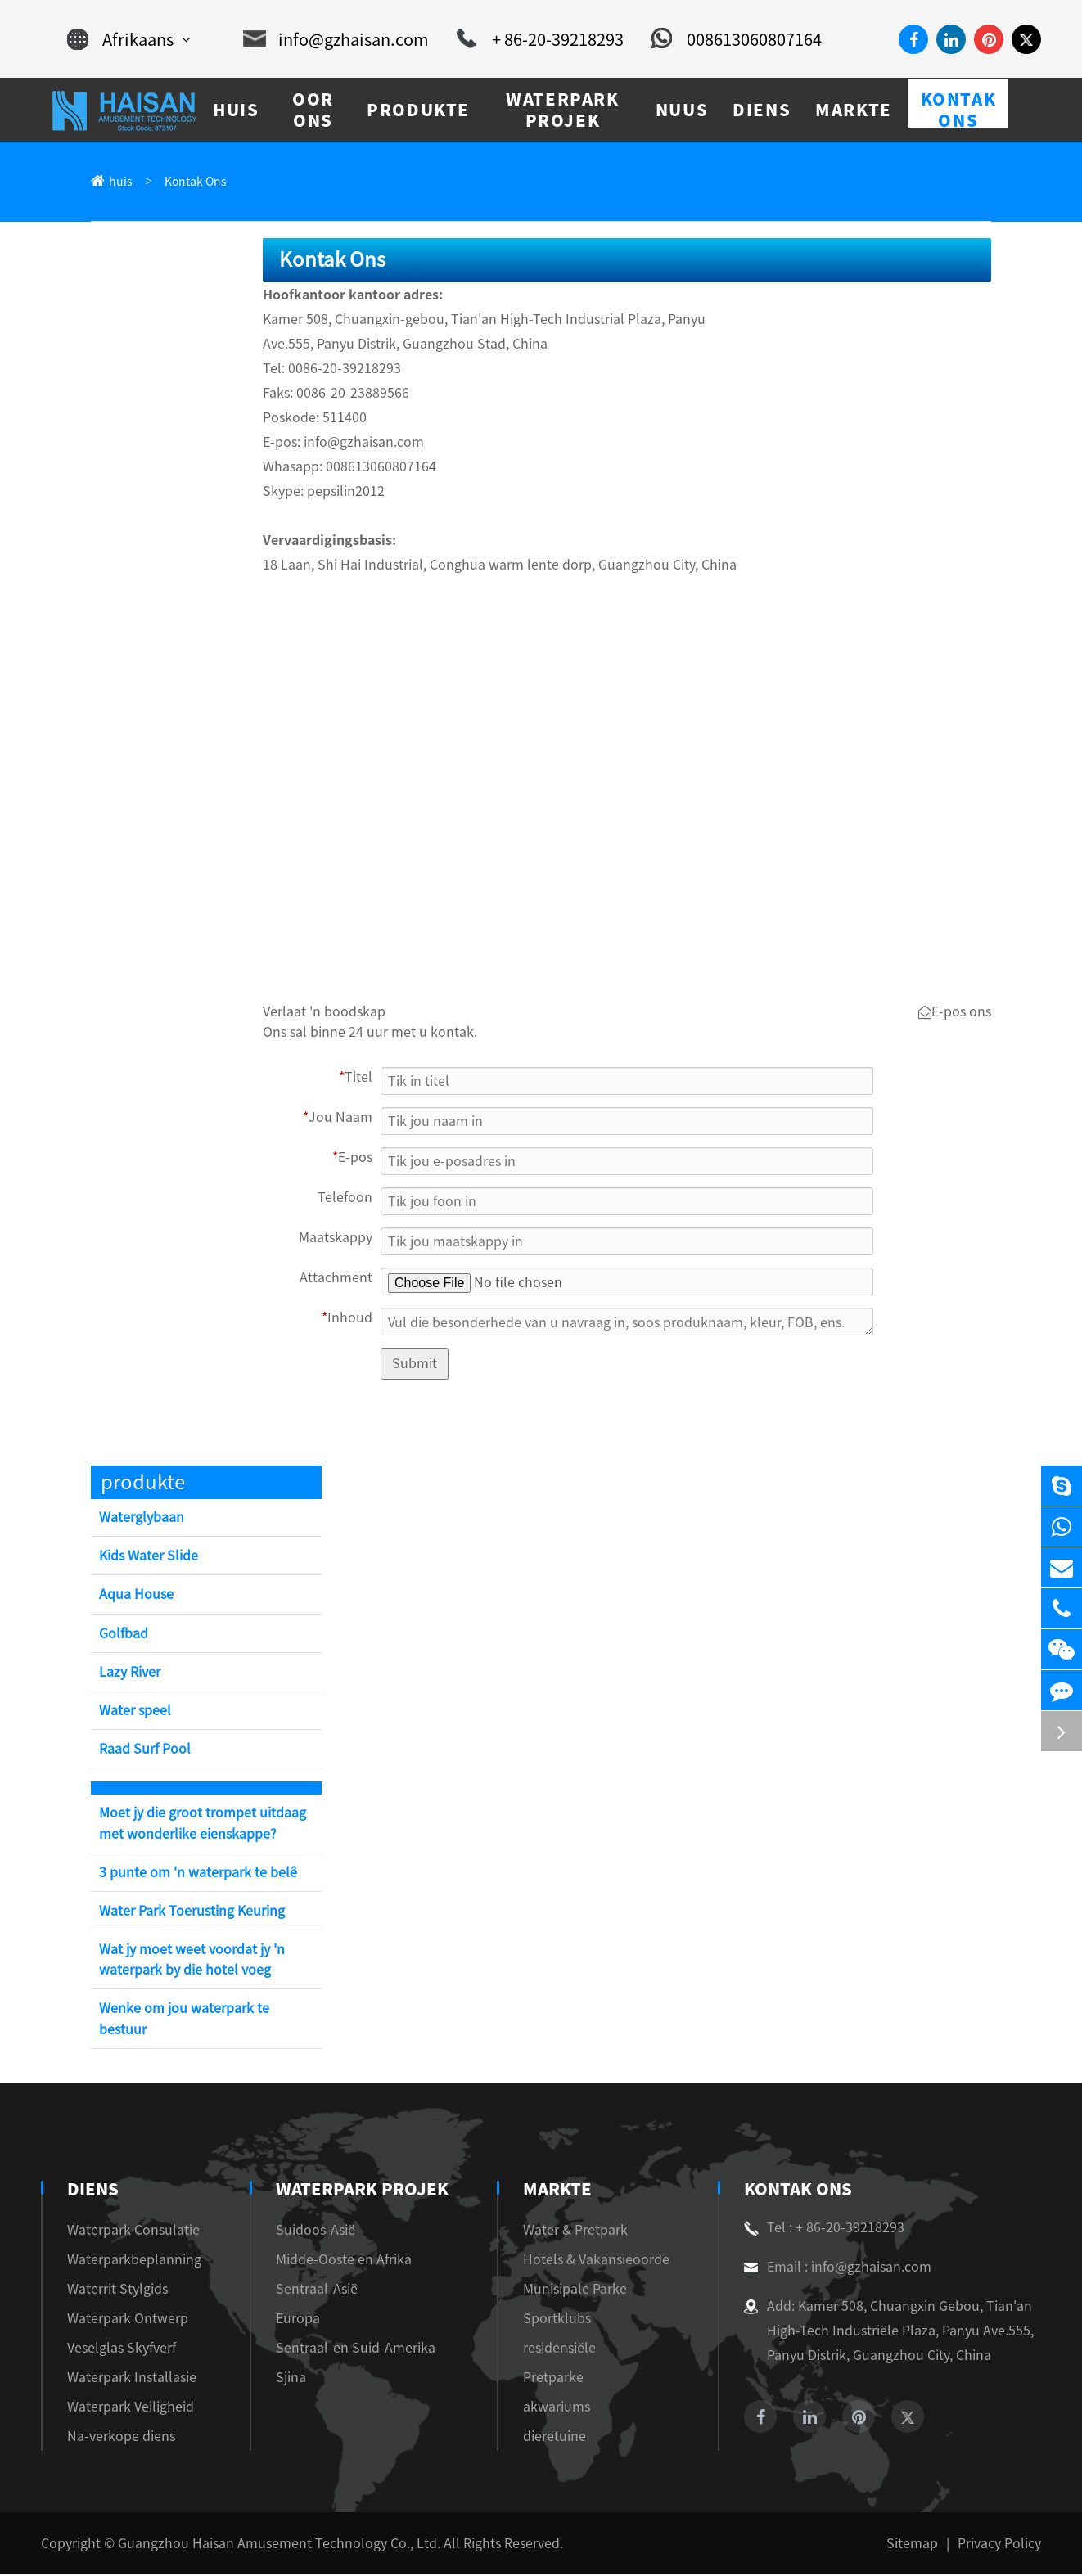 This screenshot has width=1082, height=2576. I want to click on huis, so click(121, 181).